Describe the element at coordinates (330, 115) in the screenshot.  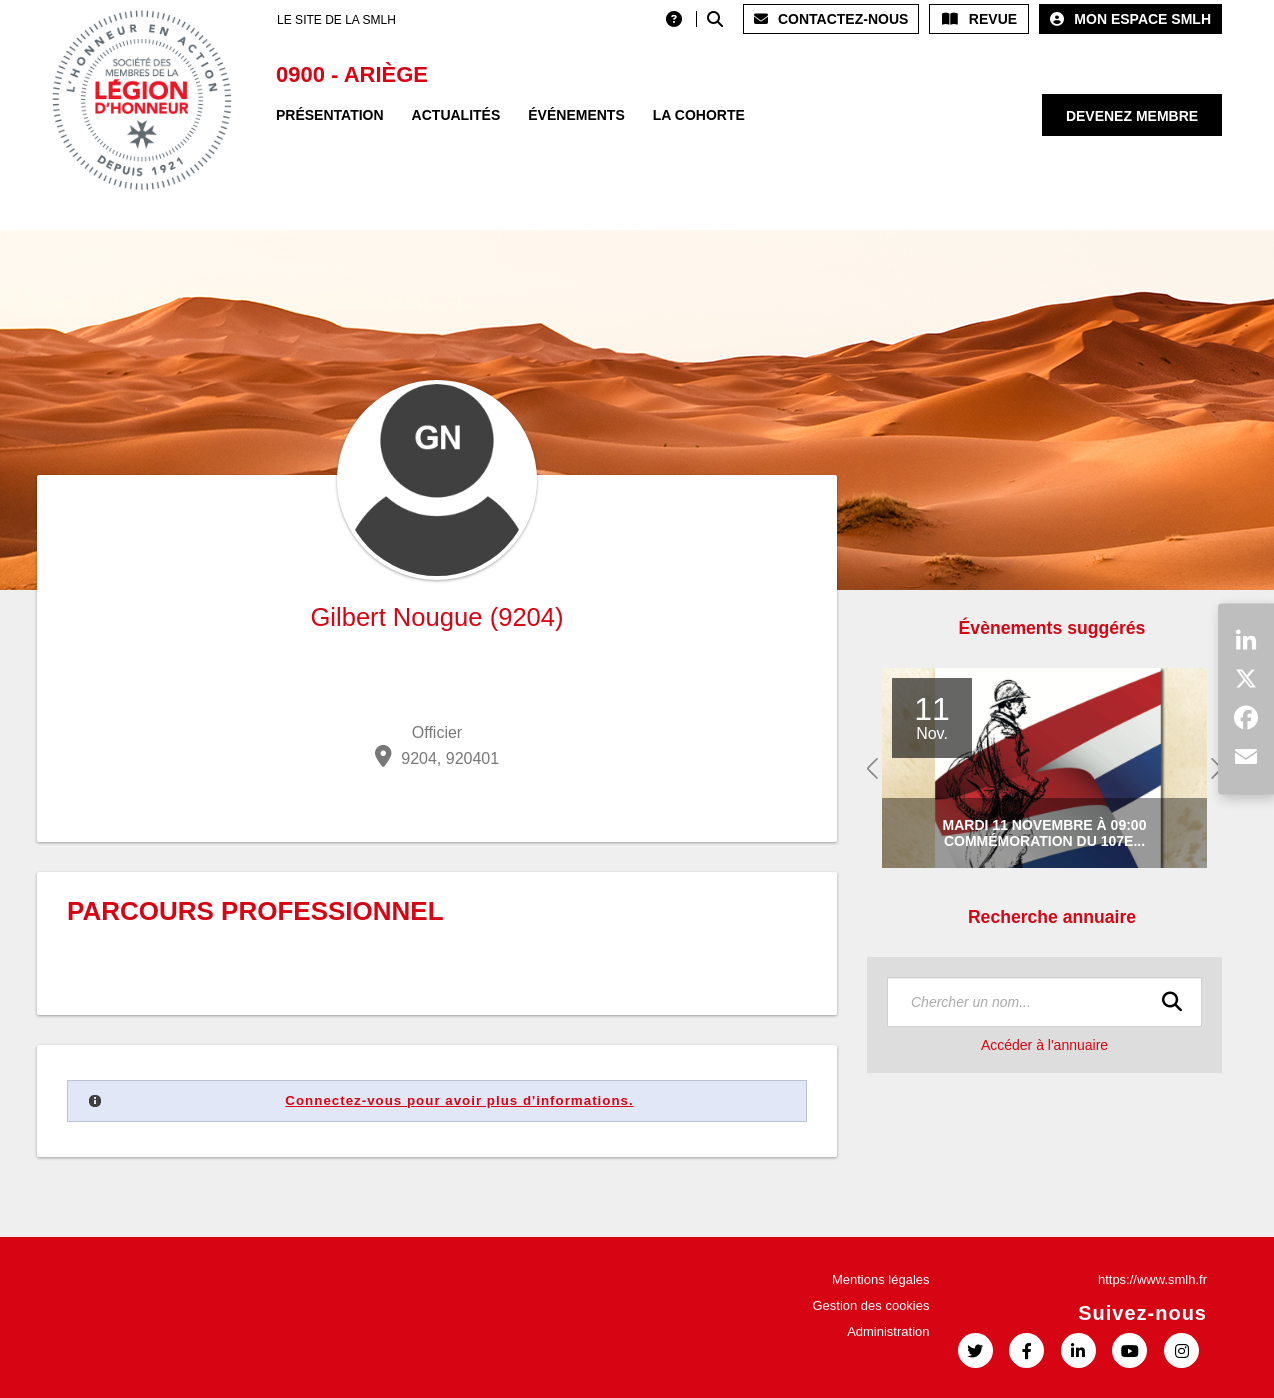
I see `Présentation` at that location.